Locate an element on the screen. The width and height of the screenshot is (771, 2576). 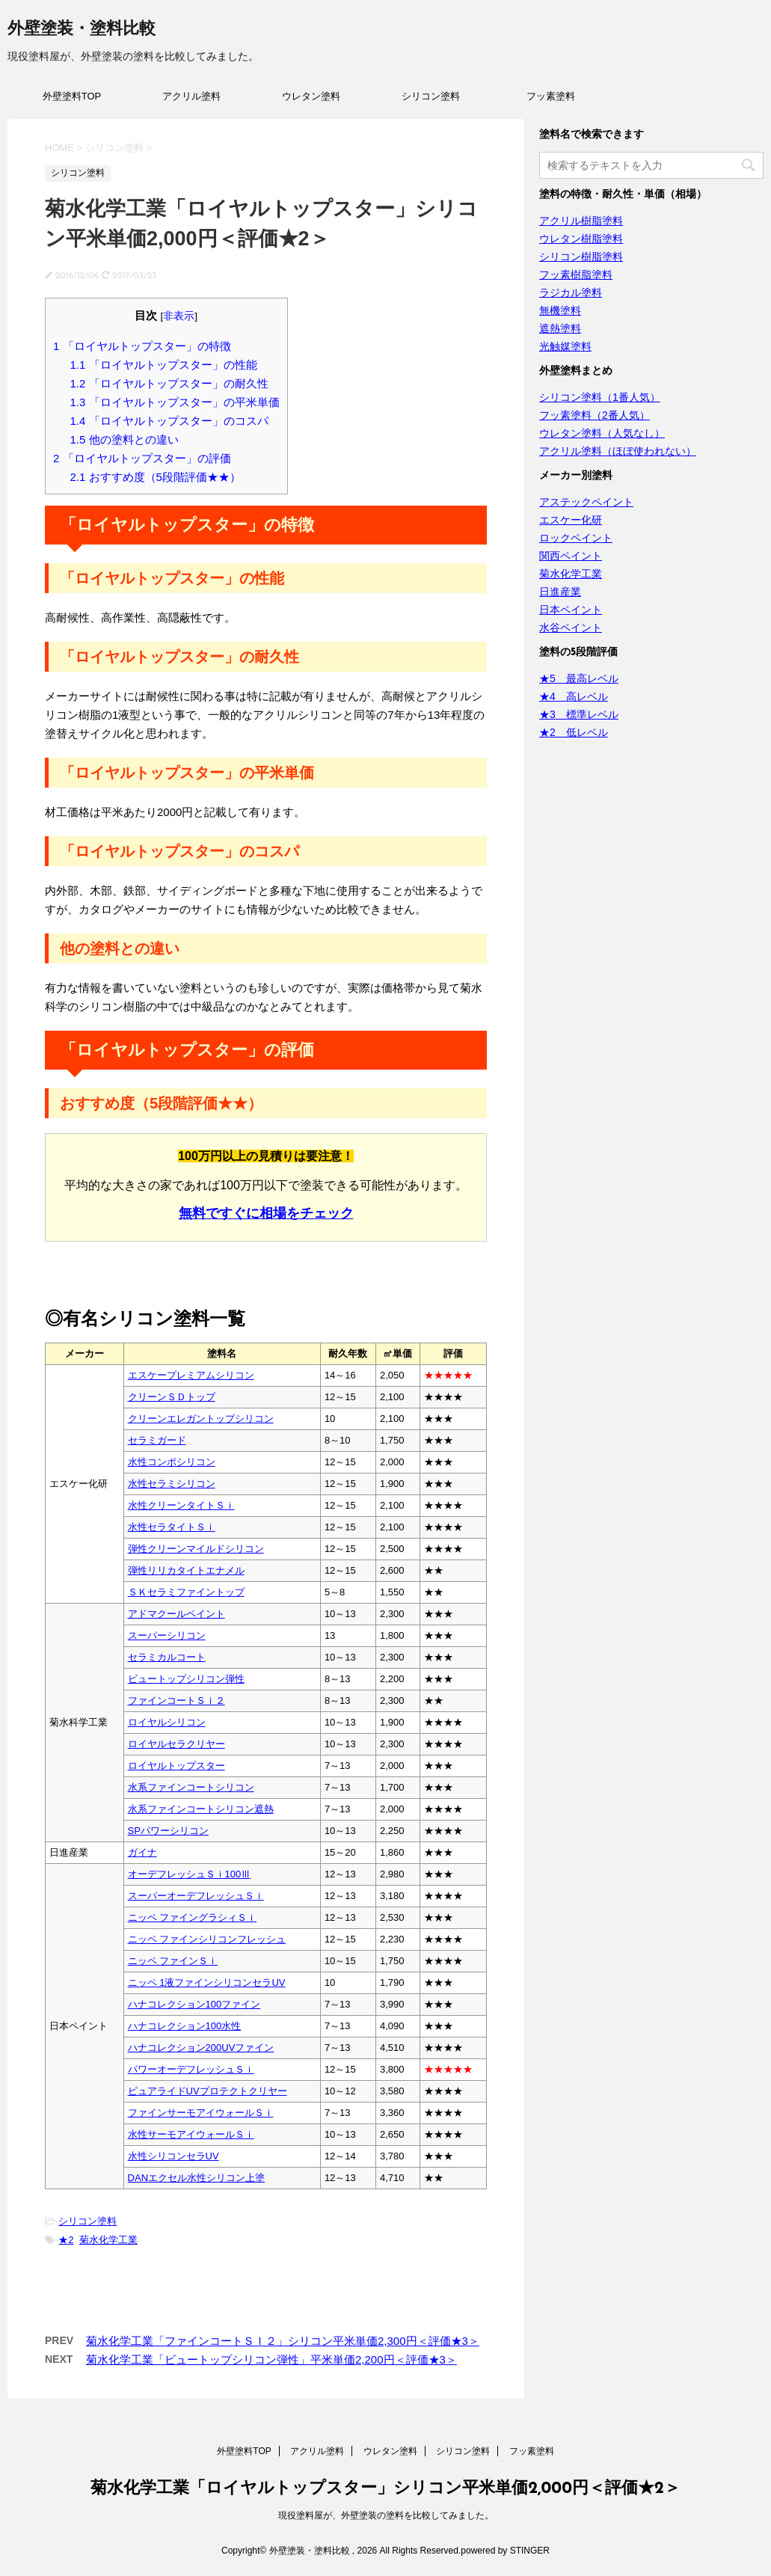
ハナコレクション200UVファイン is located at coordinates (201, 2047).